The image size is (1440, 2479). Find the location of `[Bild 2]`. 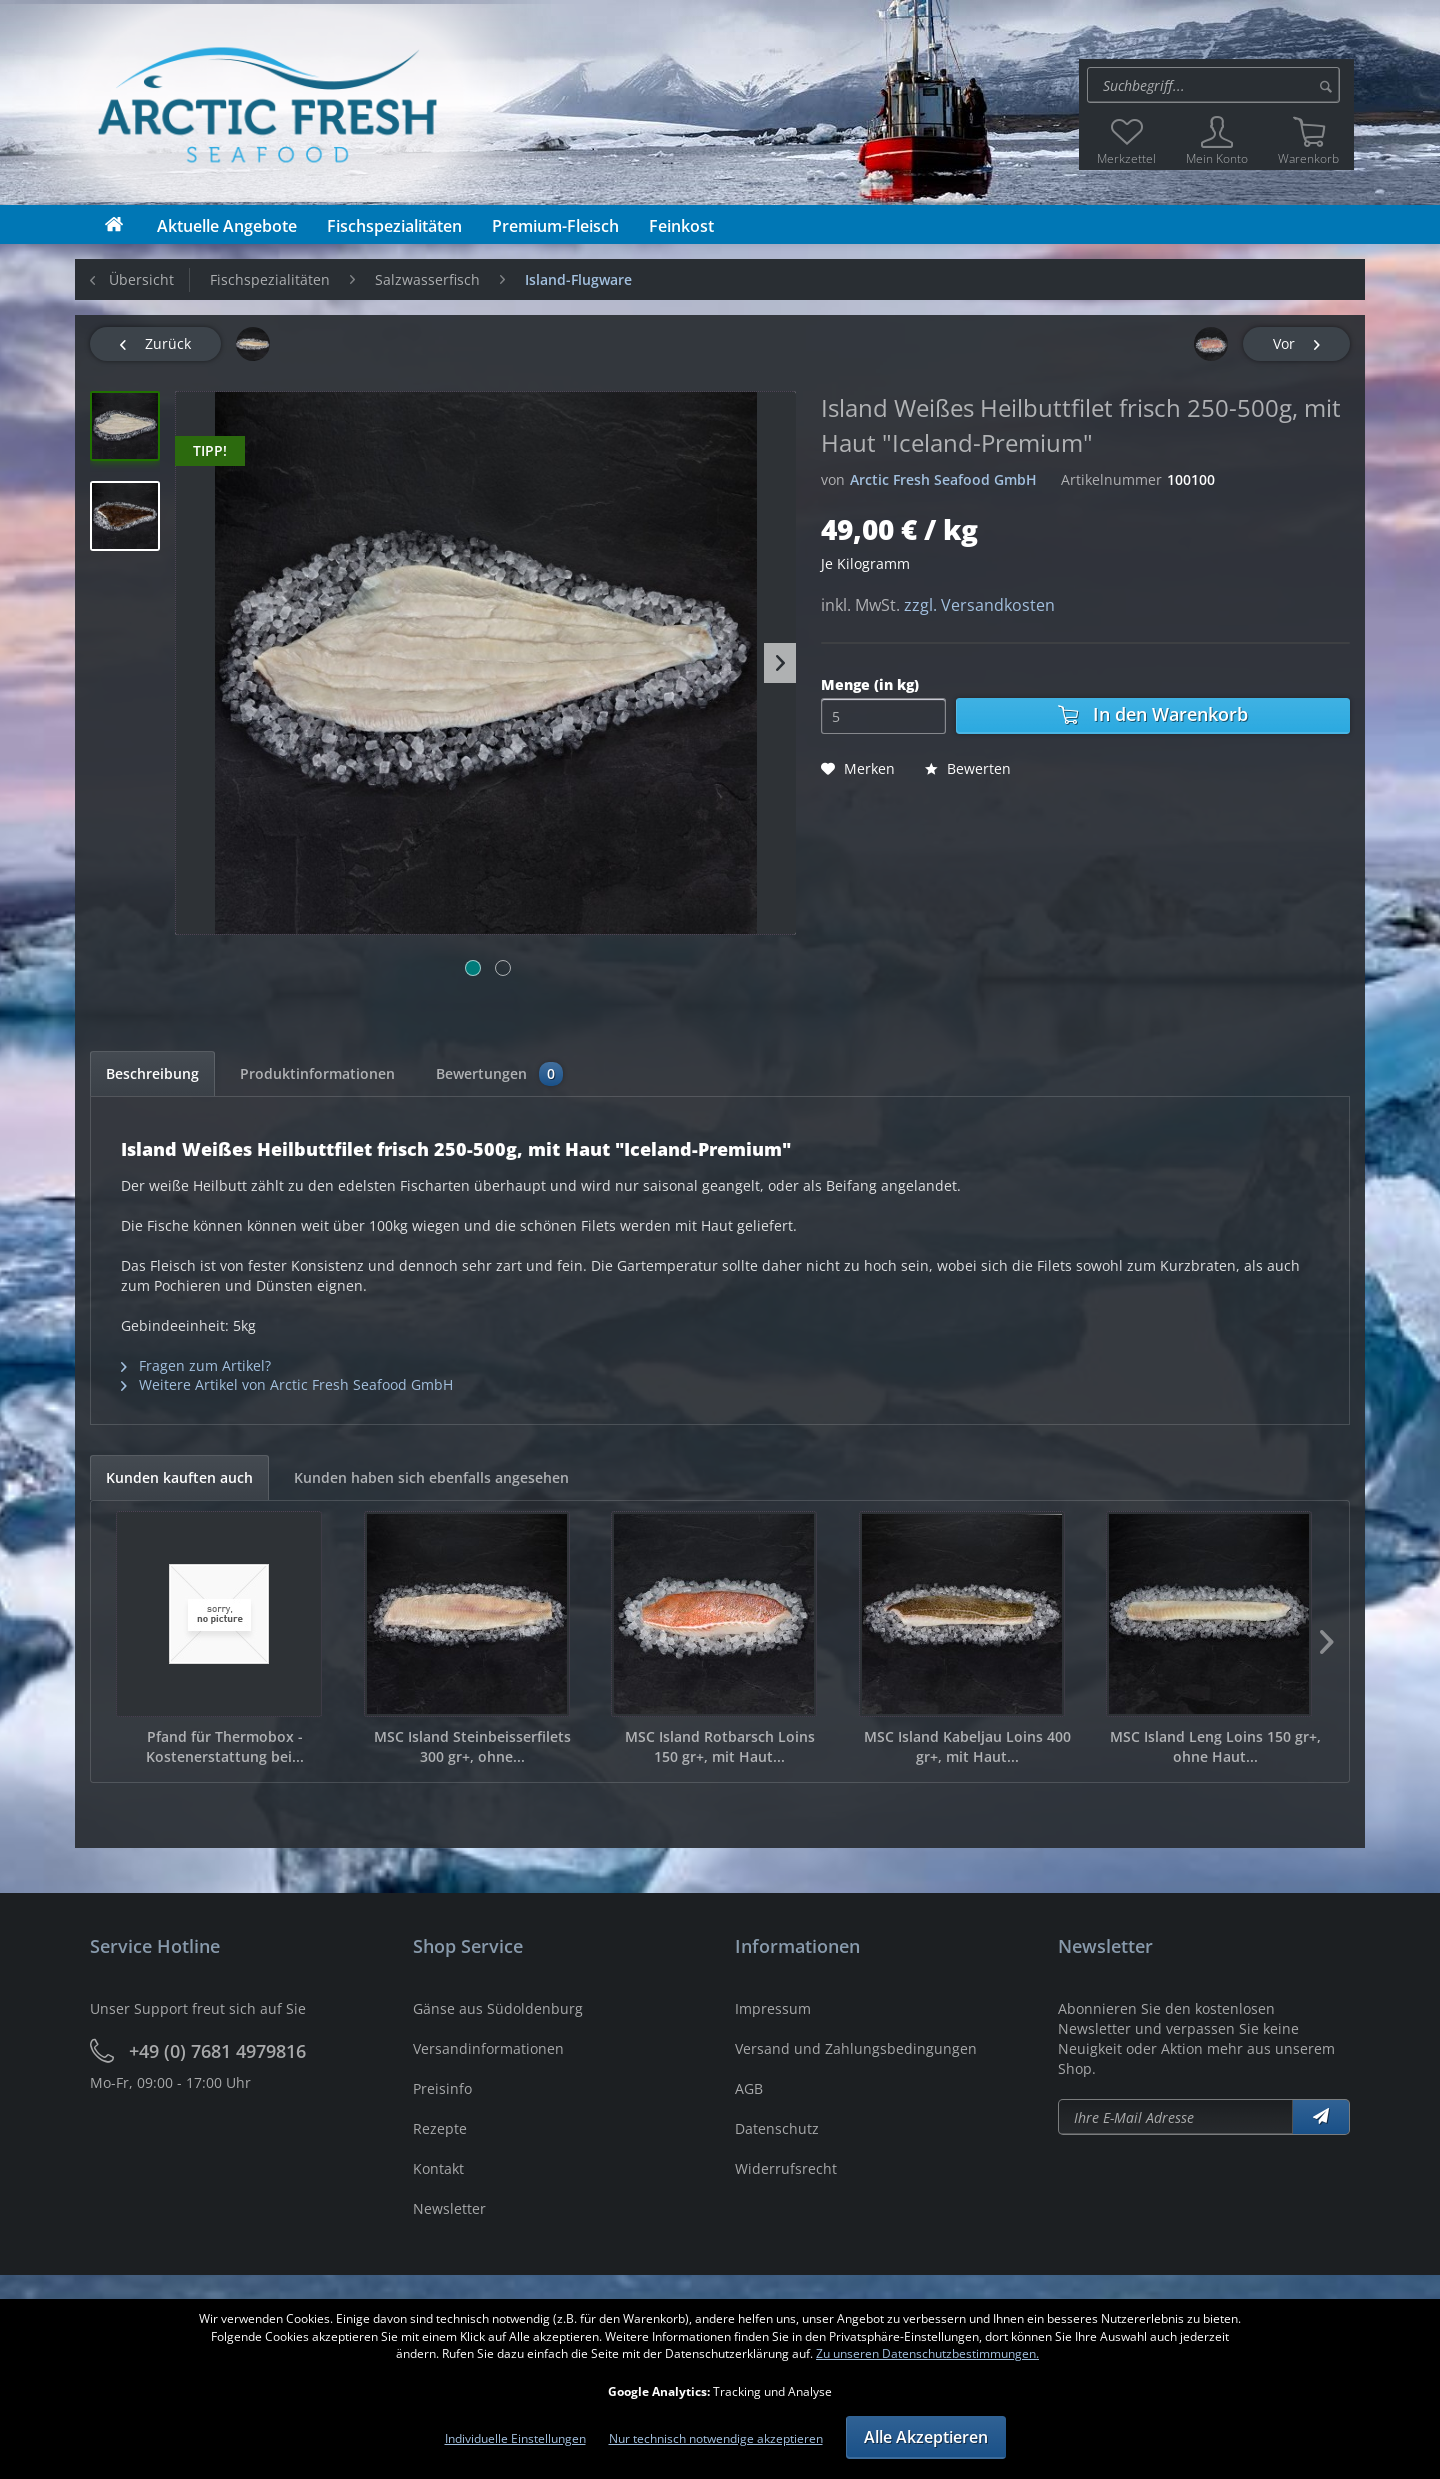

[Bild 2] is located at coordinates (503, 968).